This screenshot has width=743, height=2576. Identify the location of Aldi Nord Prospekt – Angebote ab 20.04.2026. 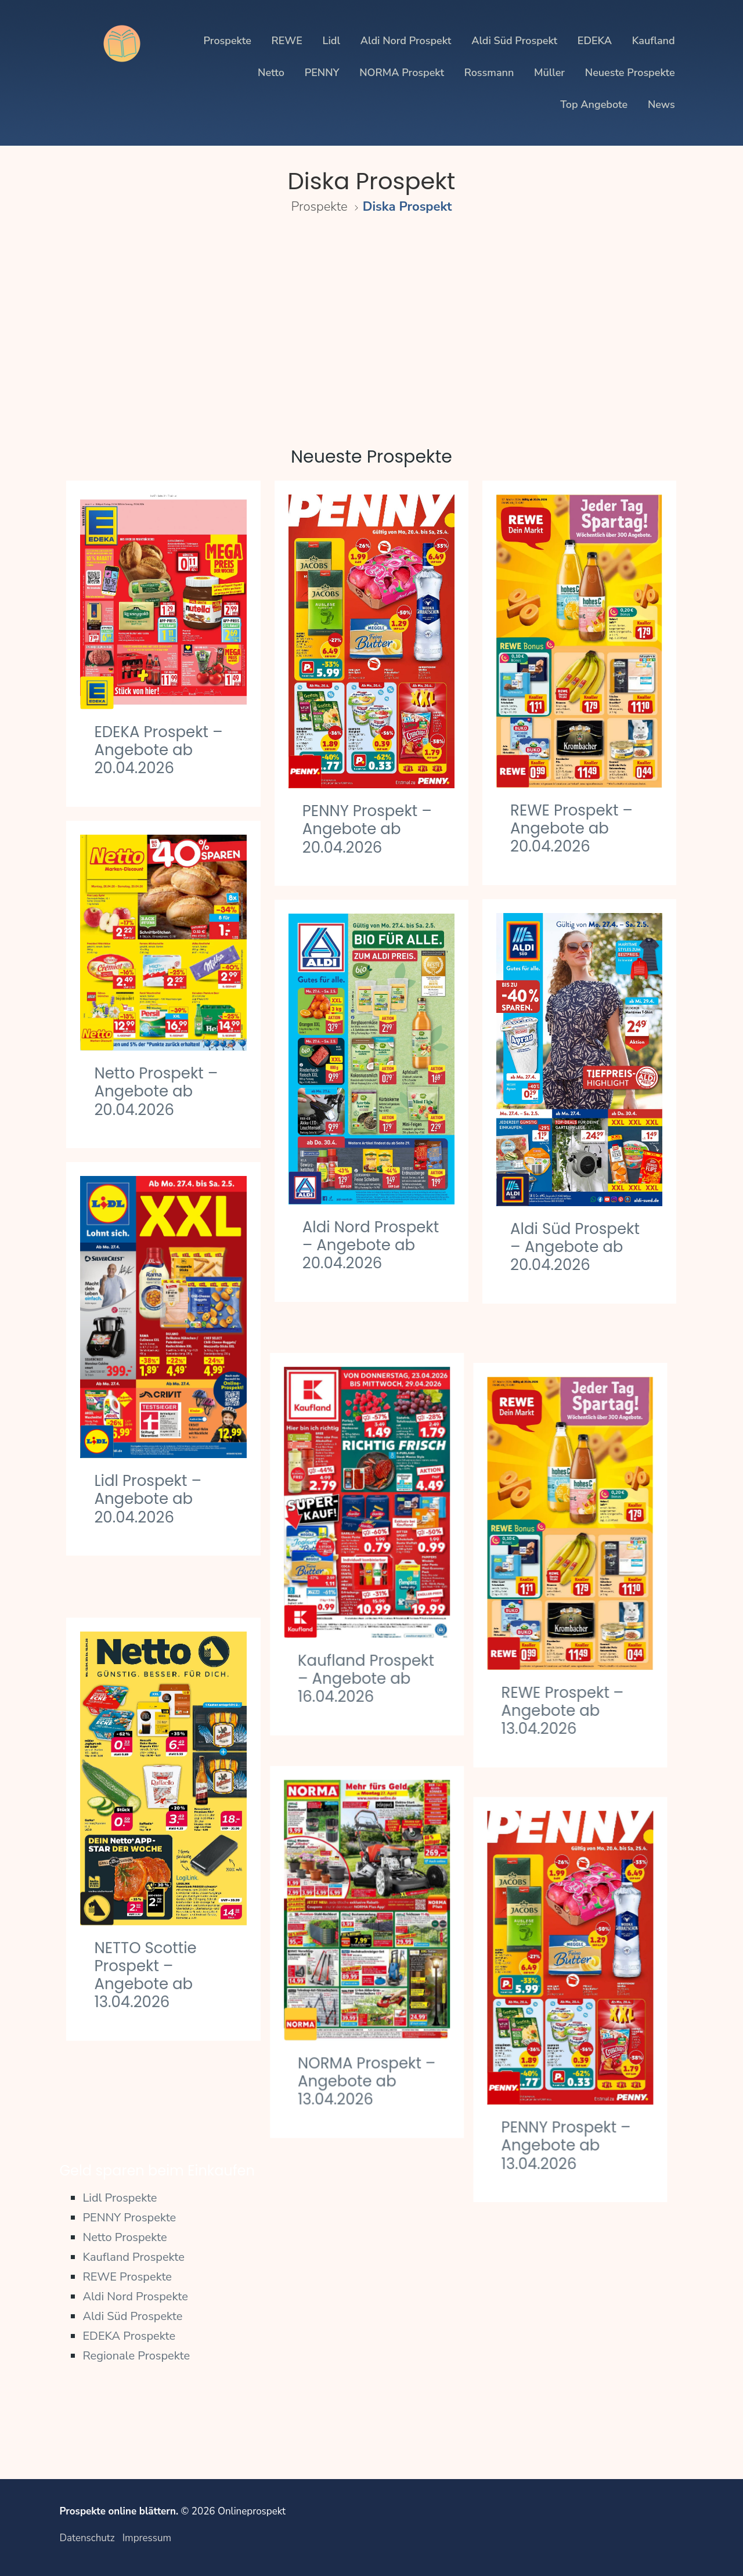
(370, 1245).